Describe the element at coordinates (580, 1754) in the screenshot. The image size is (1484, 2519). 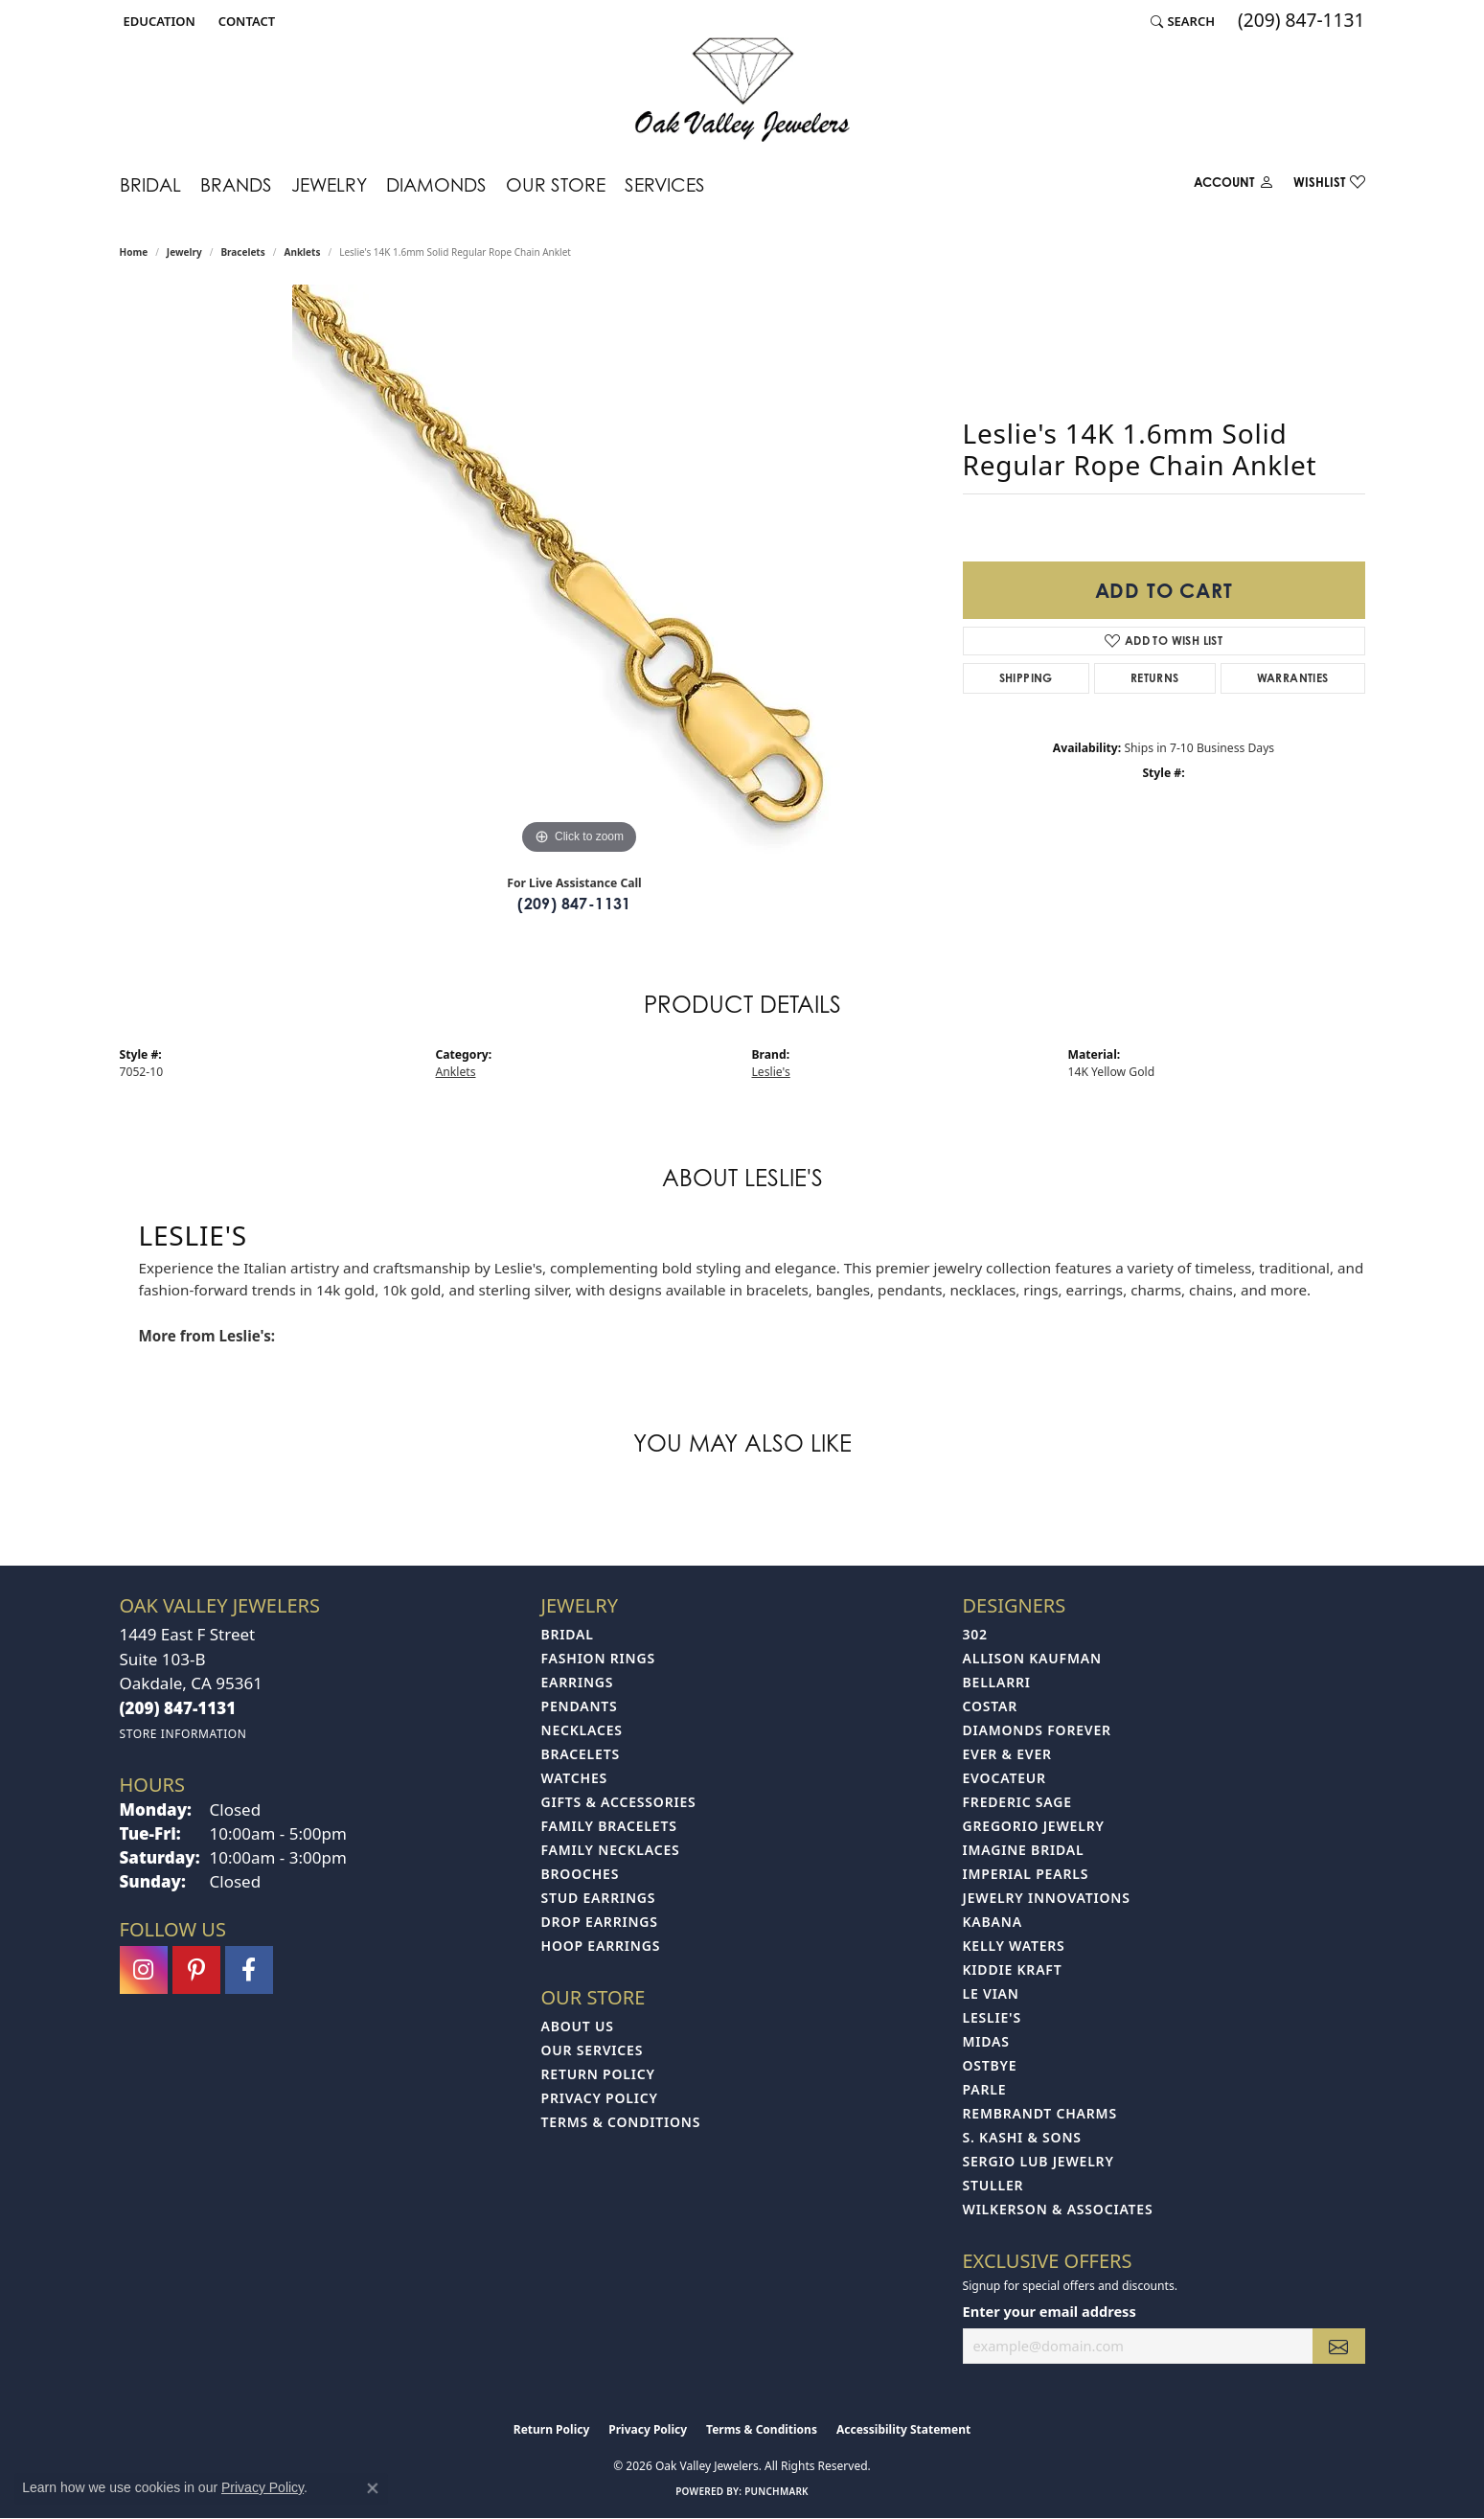
I see `Bracelets [menuitem]` at that location.